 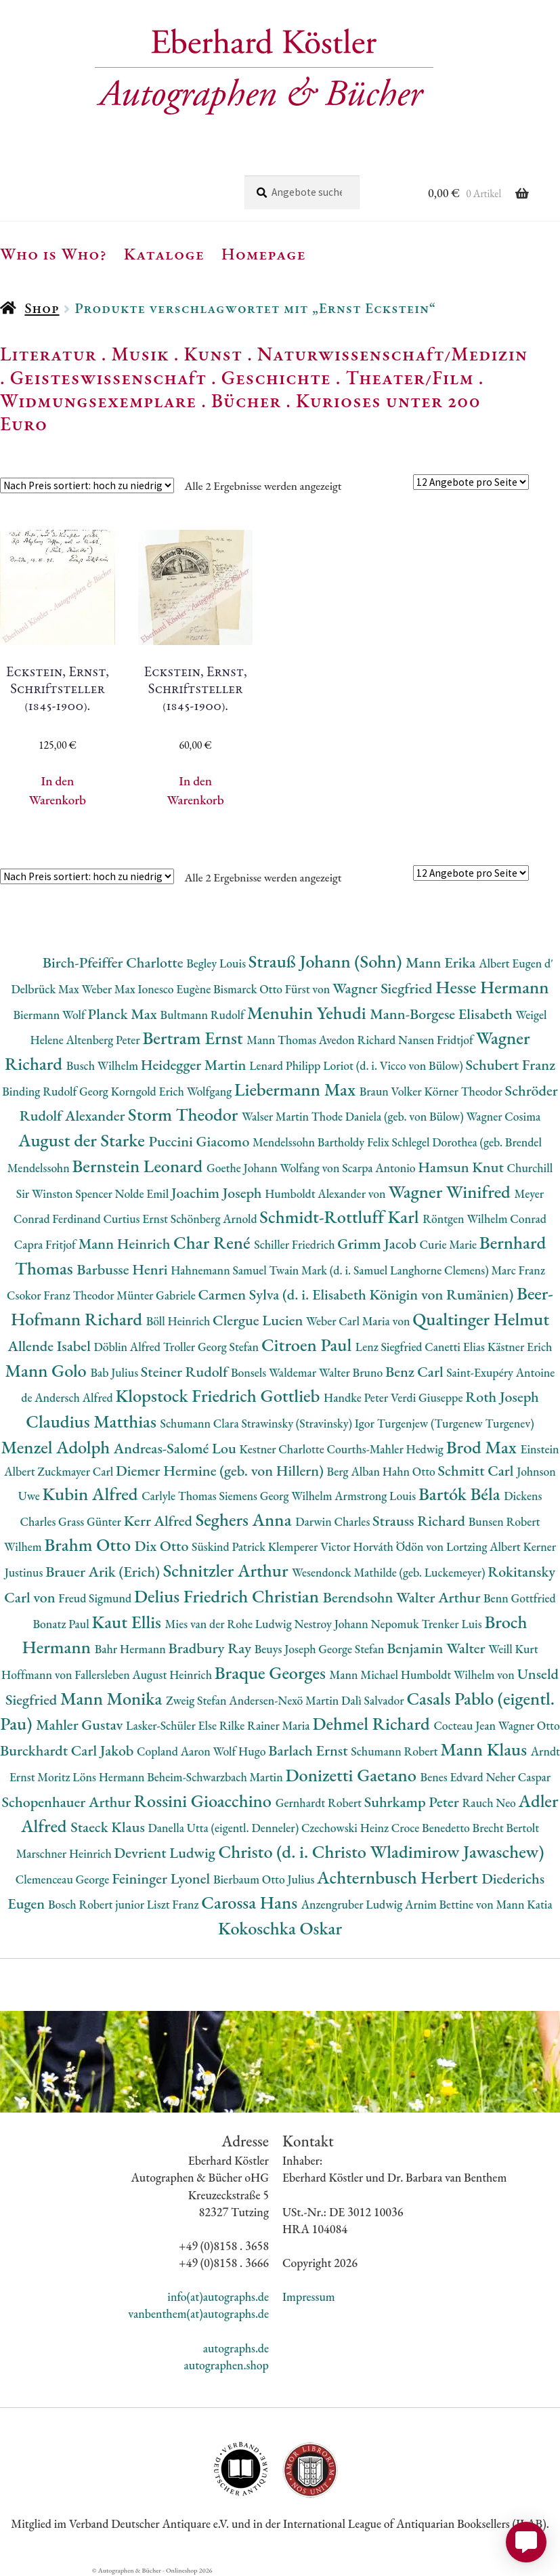 I want to click on Neher Caspar, so click(x=518, y=1777).